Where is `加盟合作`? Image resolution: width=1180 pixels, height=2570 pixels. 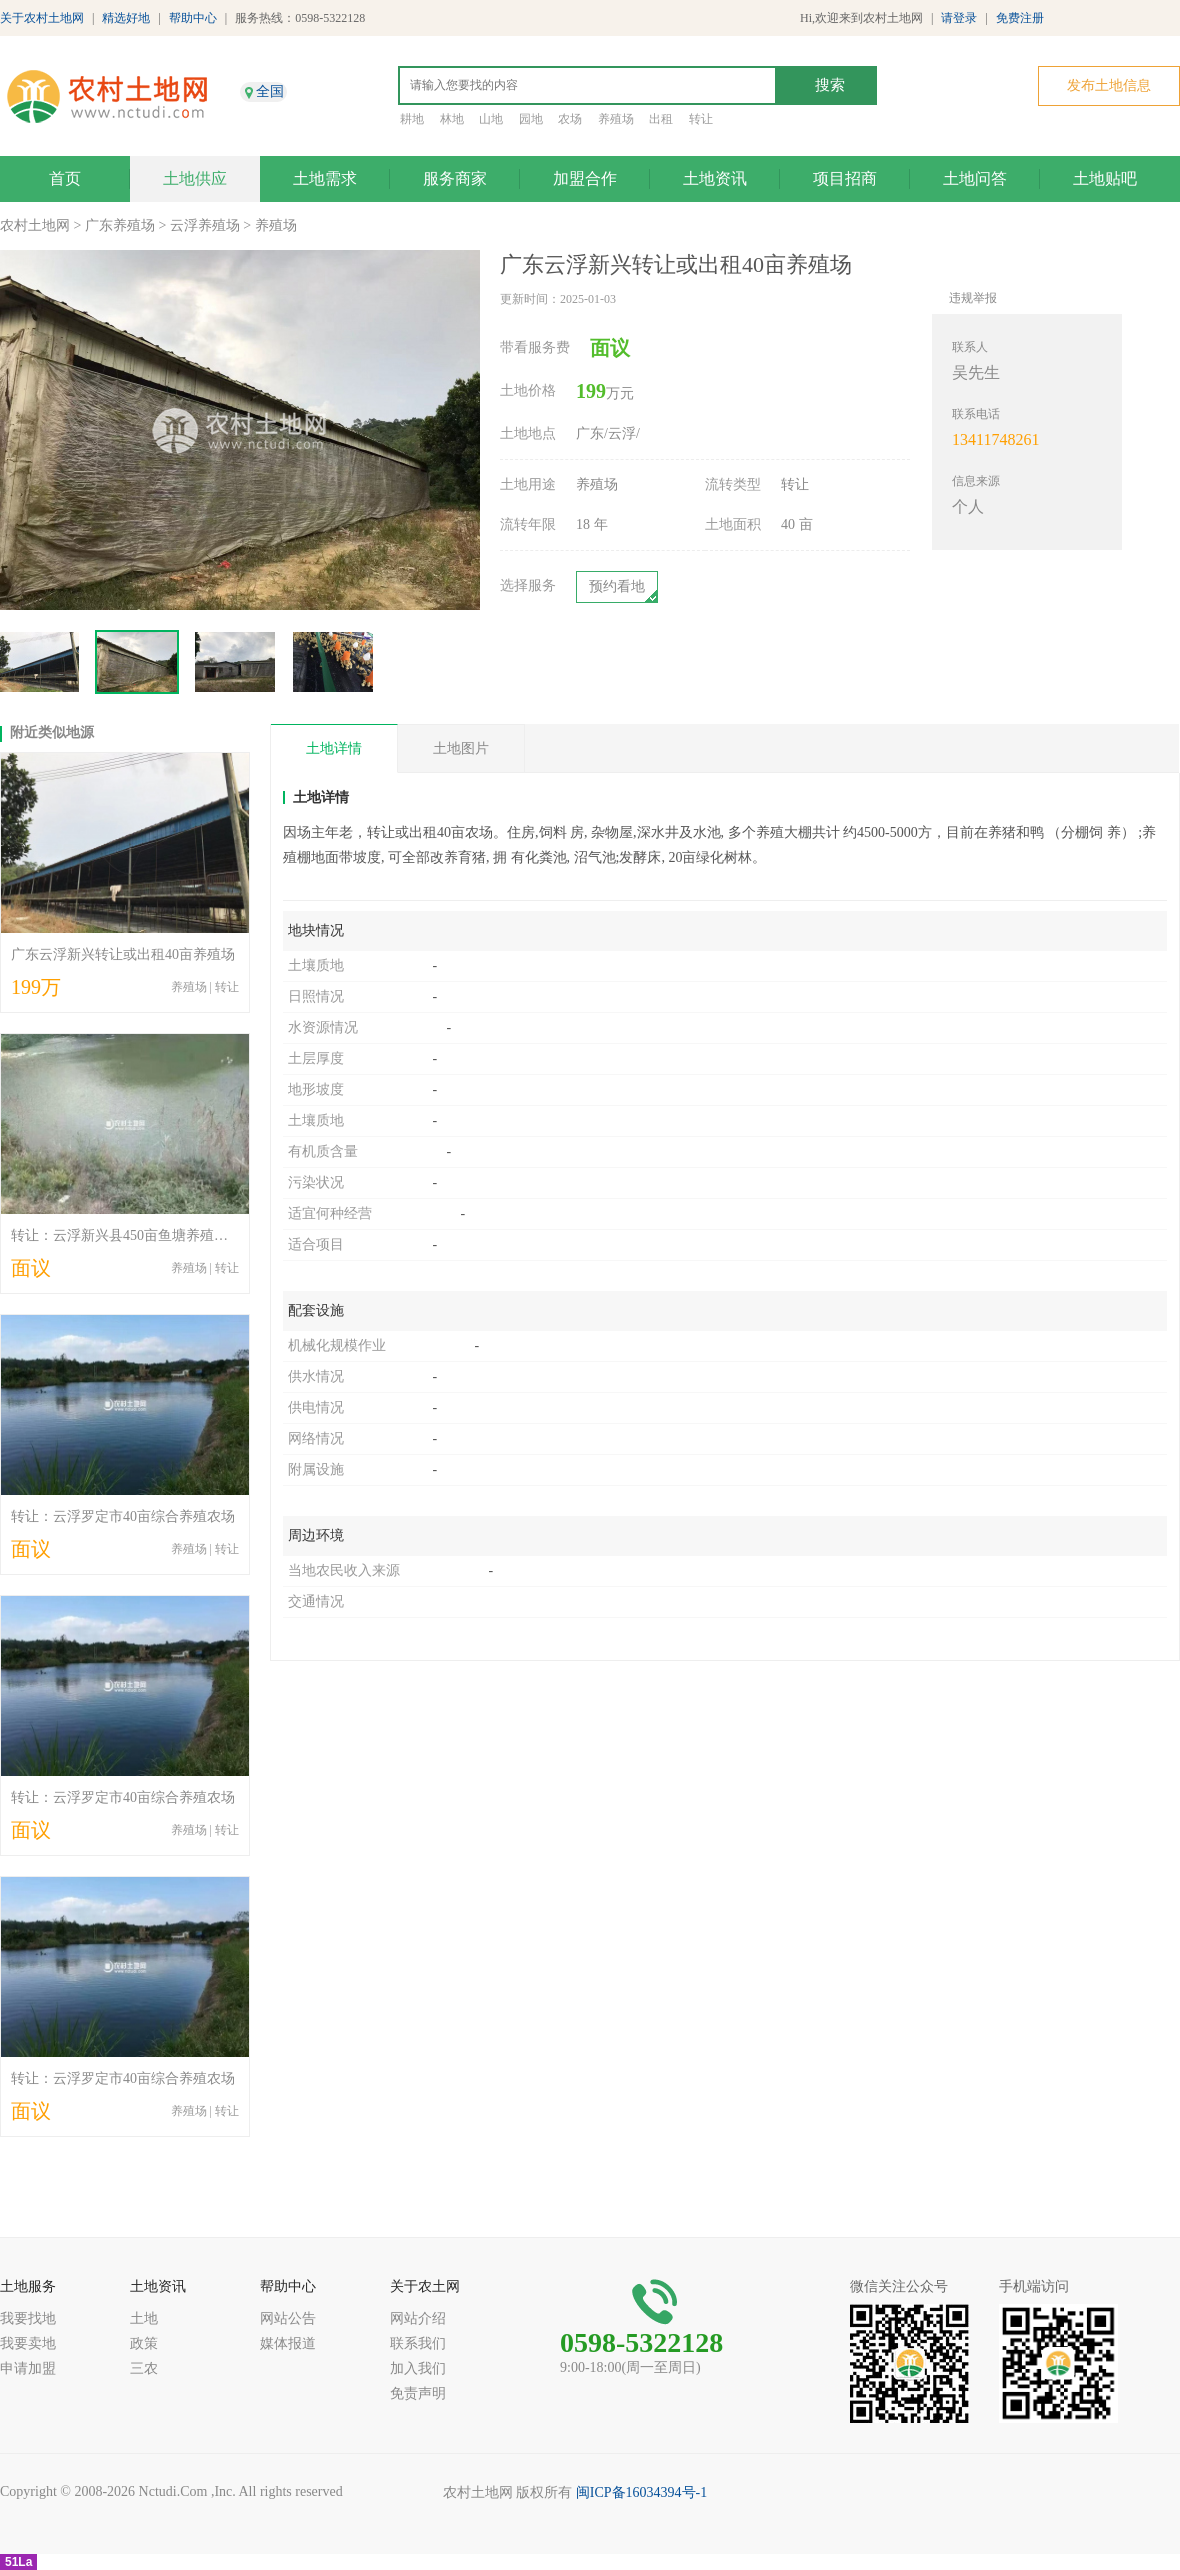 加盟合作 is located at coordinates (585, 178).